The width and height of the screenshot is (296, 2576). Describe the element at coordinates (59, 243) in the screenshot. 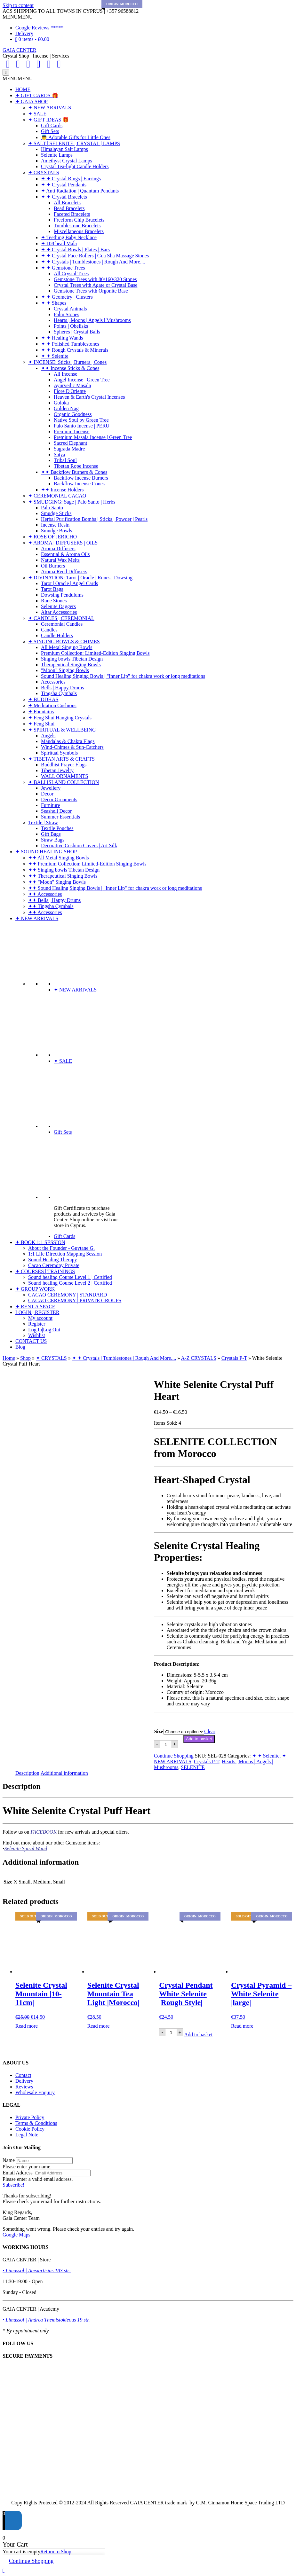

I see `✦ 108 bead Mala` at that location.